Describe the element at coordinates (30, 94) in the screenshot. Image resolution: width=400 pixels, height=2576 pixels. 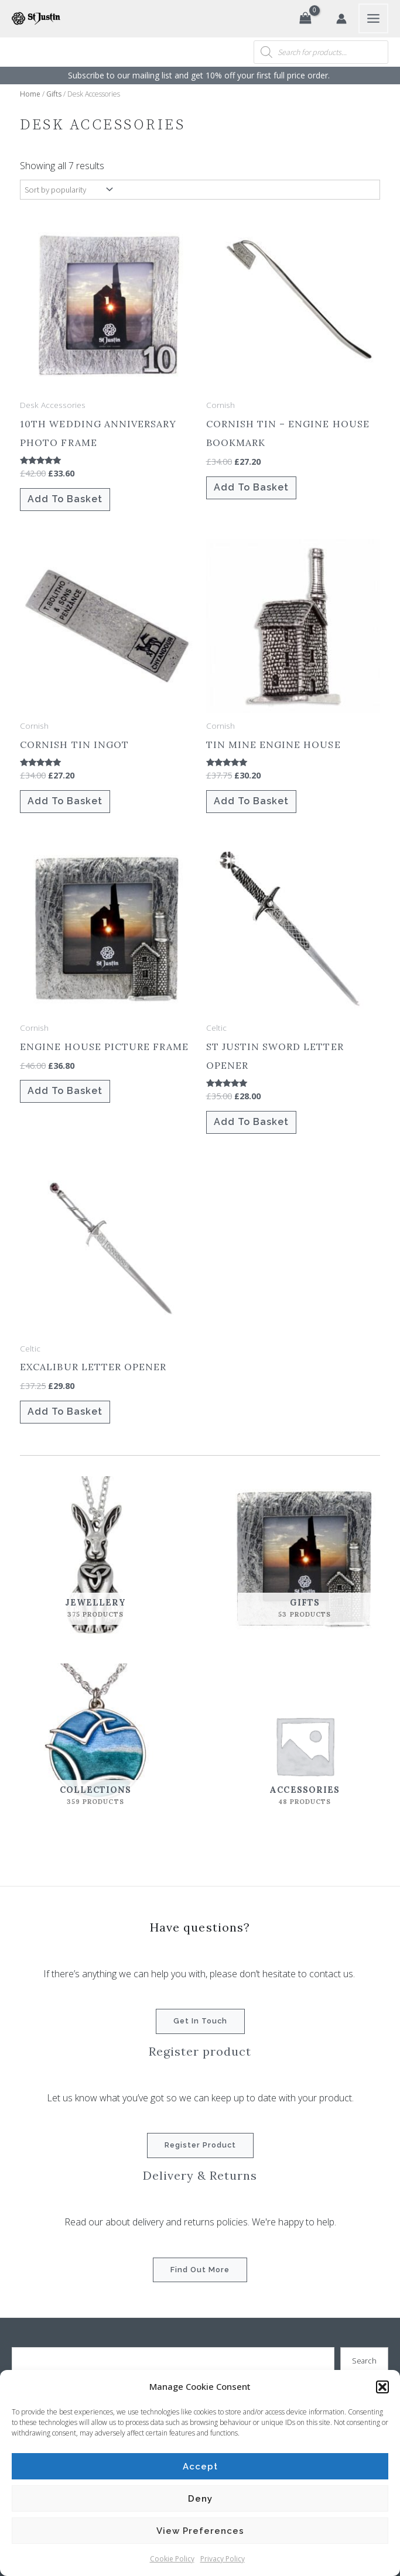
I see `Home` at that location.